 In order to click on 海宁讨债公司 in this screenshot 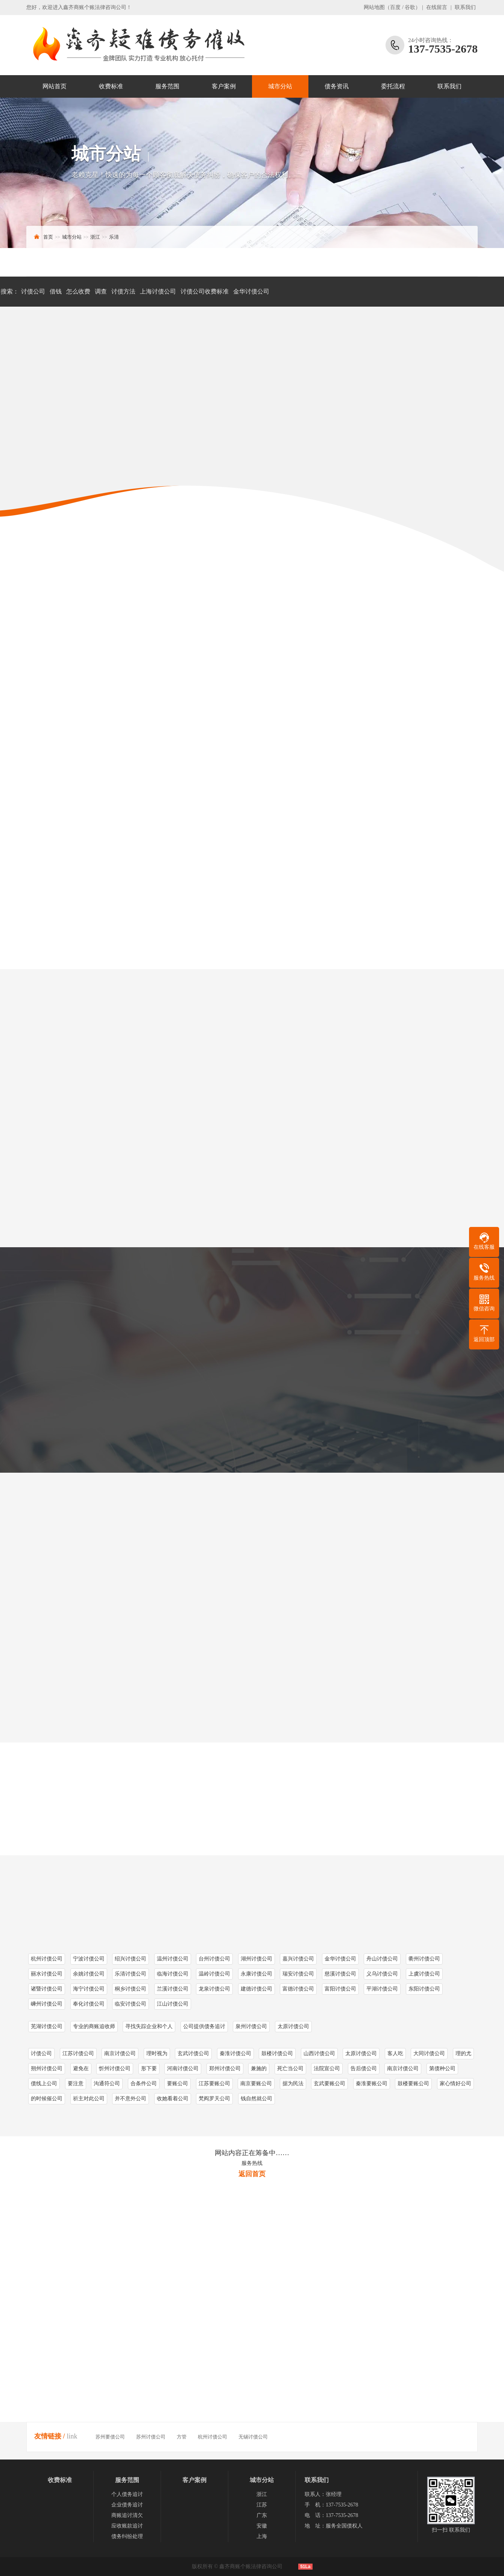, I will do `click(89, 1989)`.